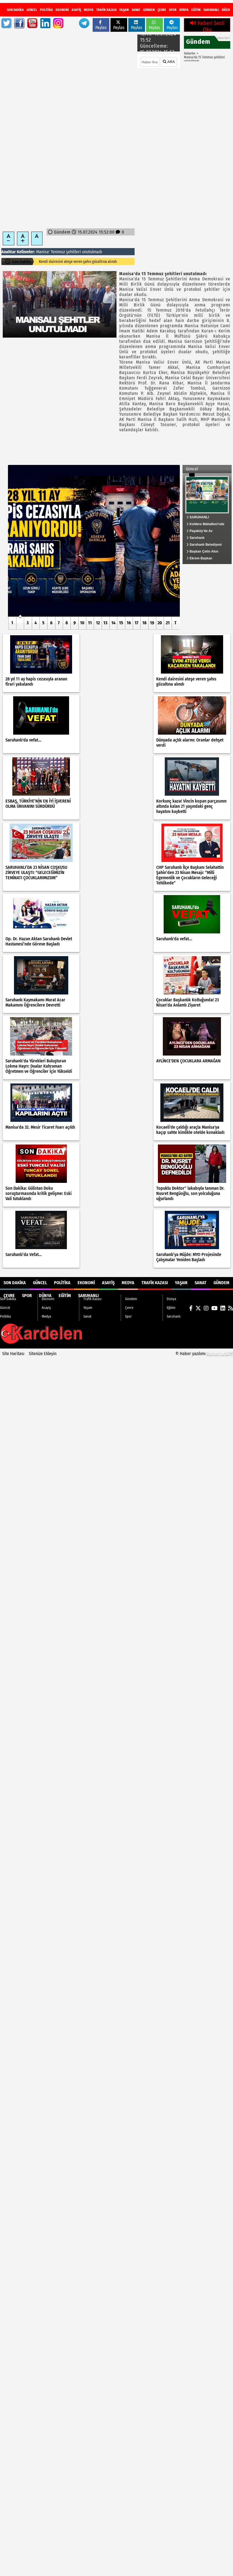 The width and height of the screenshot is (233, 2576). What do you see at coordinates (189, 53) in the screenshot?
I see `Haberler` at bounding box center [189, 53].